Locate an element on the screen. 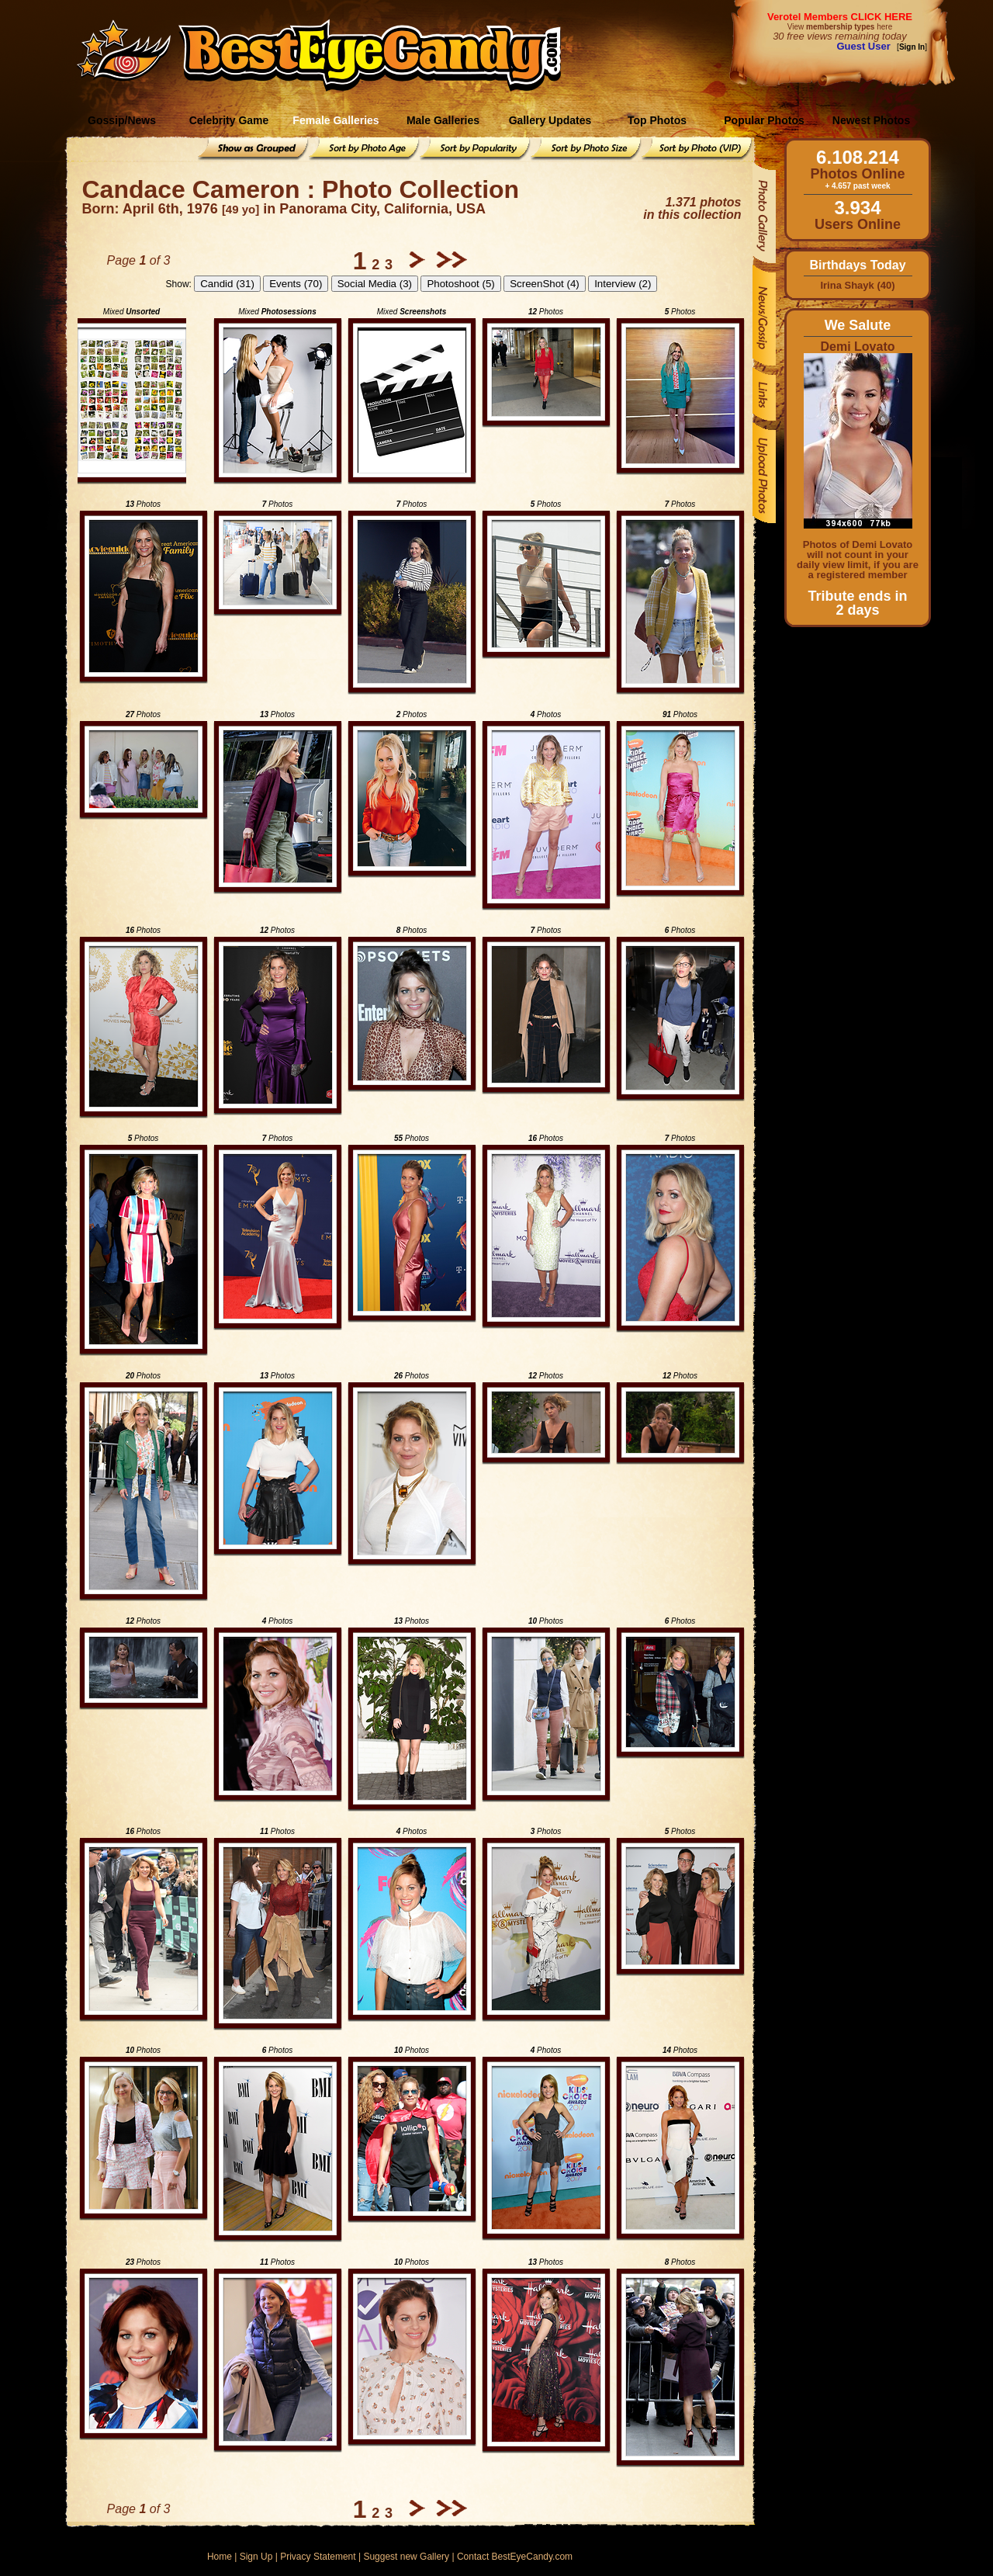 The height and width of the screenshot is (2576, 993). Newest Photos is located at coordinates (871, 120).